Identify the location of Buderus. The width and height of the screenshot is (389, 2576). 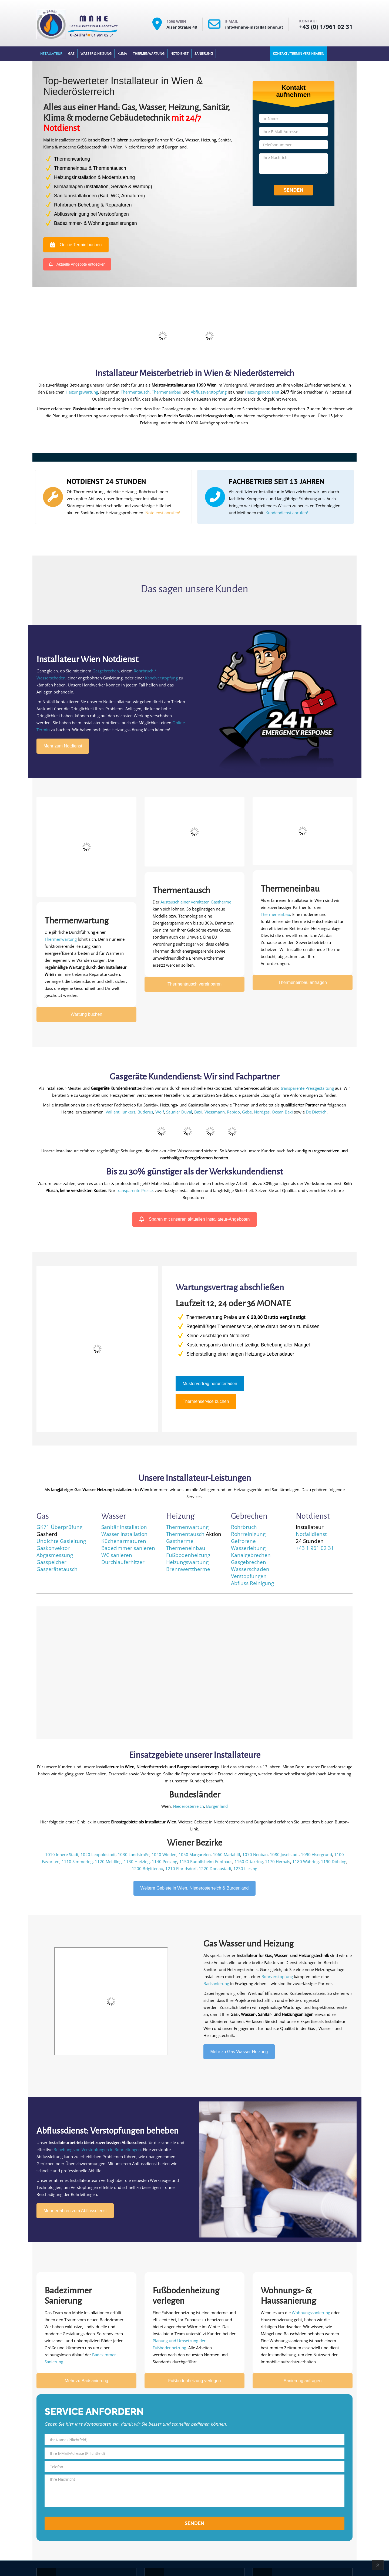
(145, 1112).